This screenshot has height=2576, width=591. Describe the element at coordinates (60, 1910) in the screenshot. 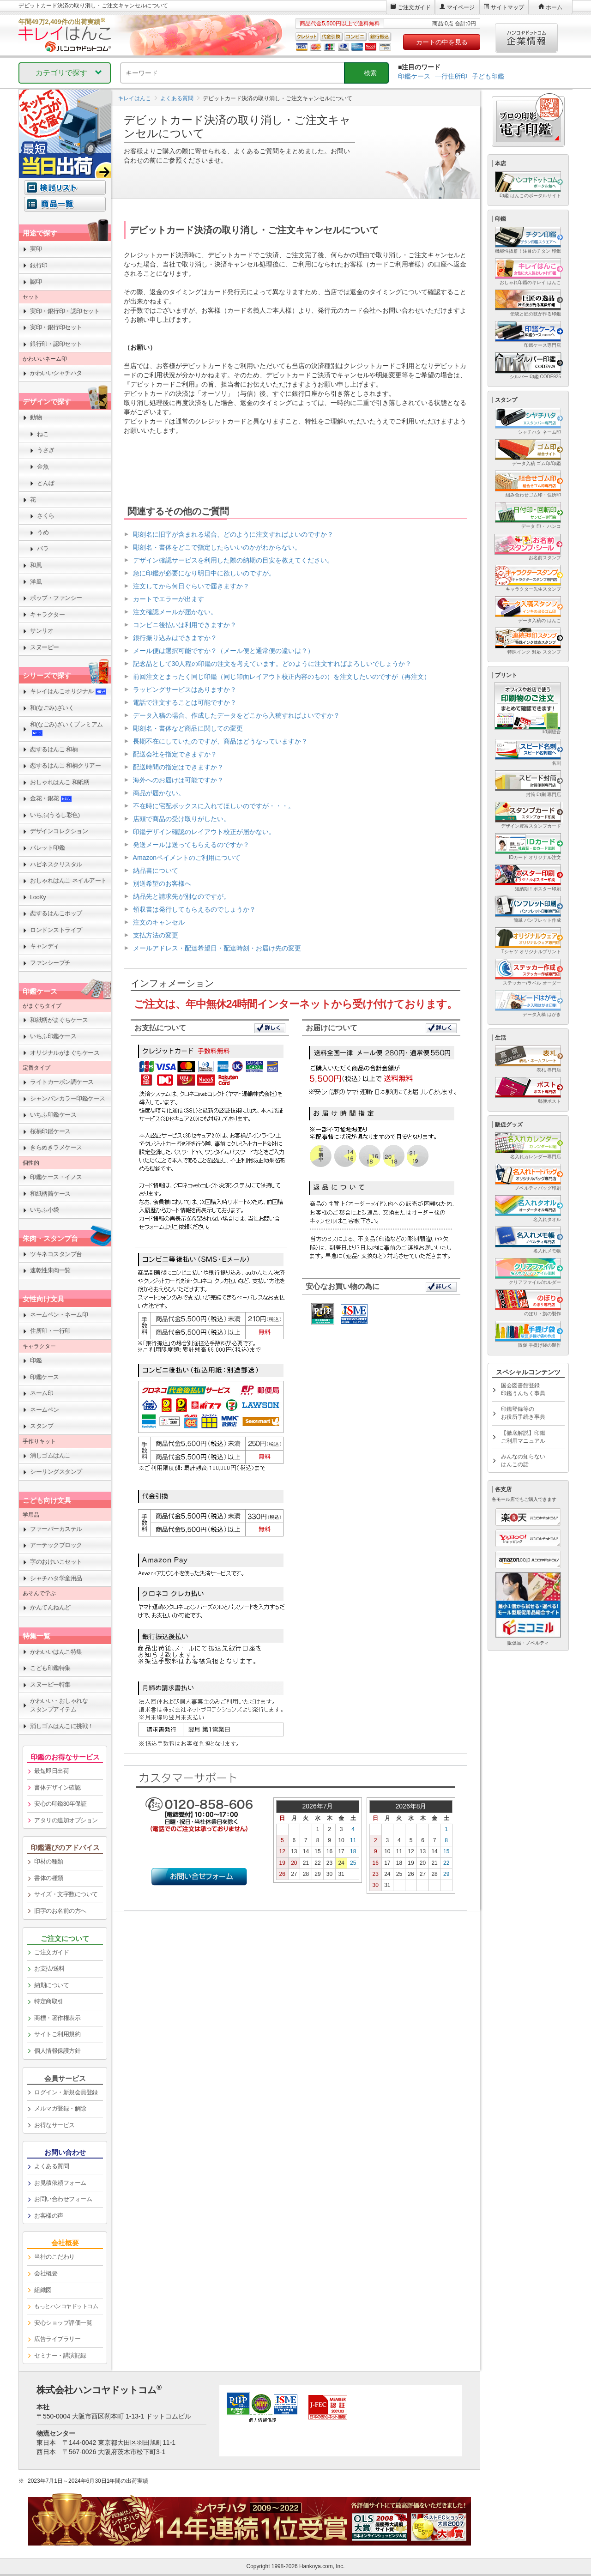

I see `旧字のお名前の方へ [link]` at that location.